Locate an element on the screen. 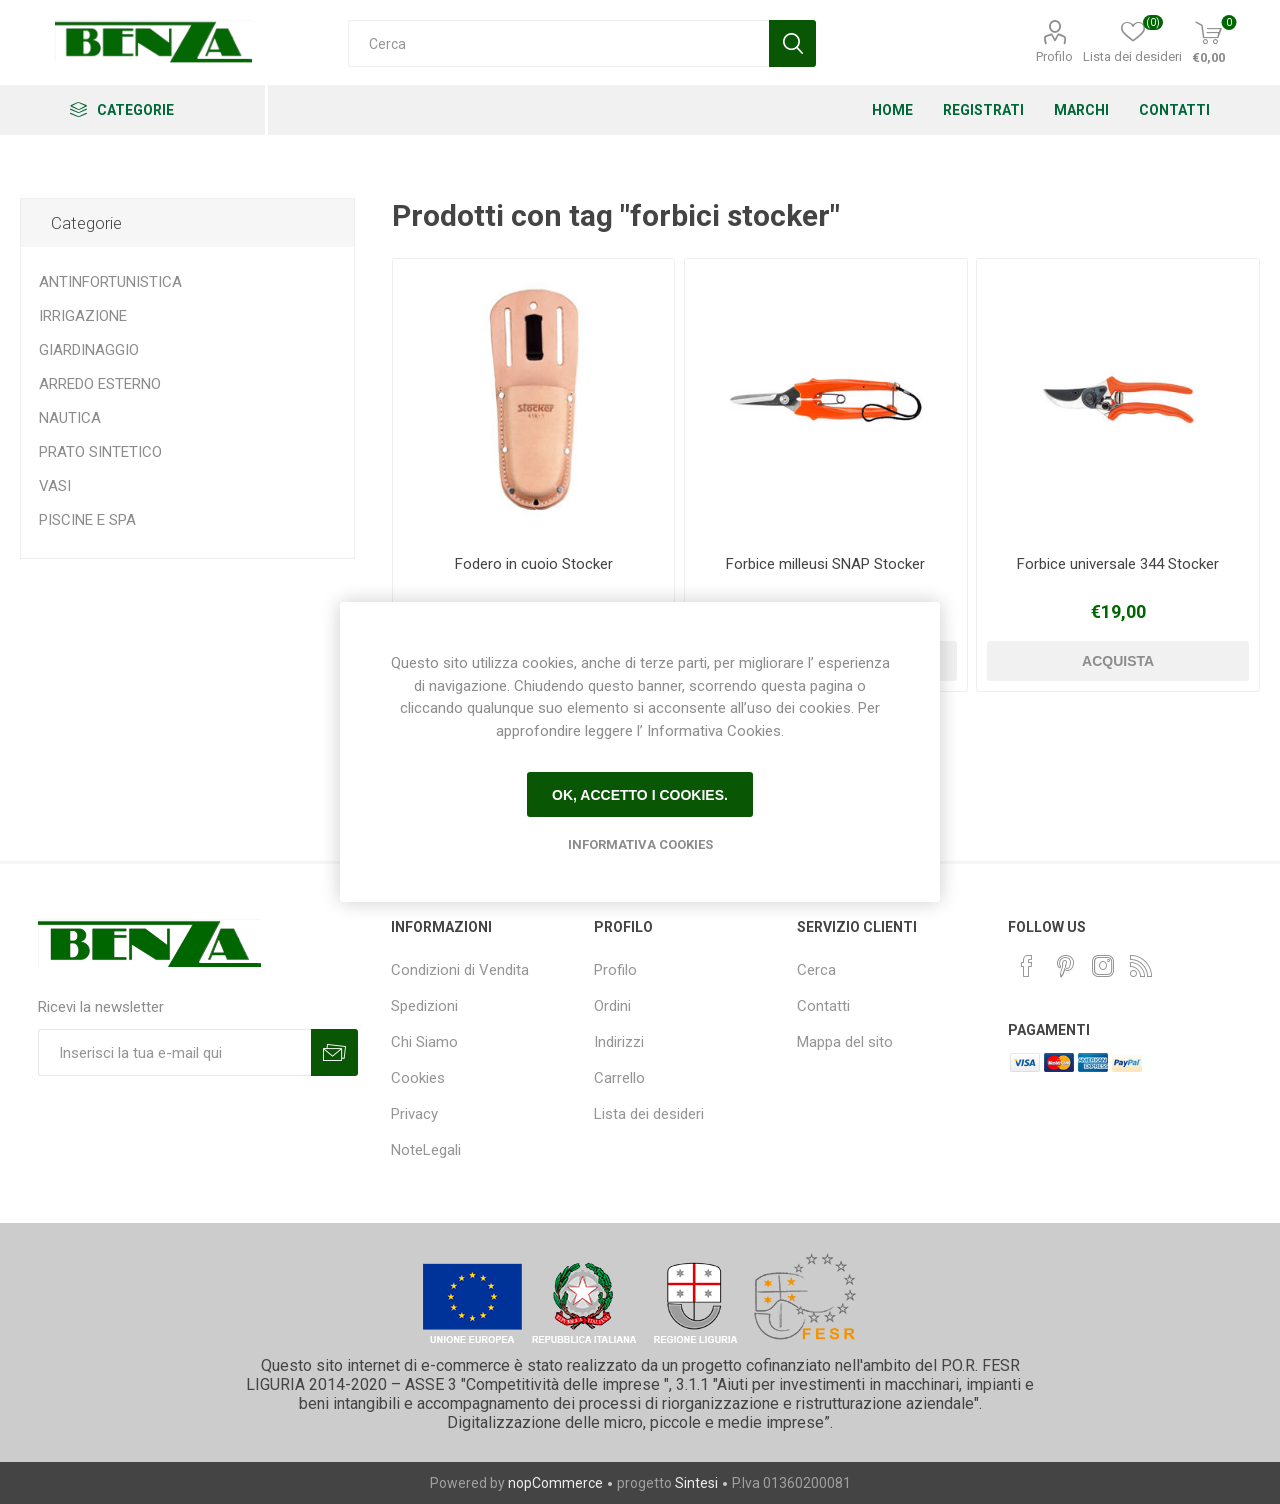 Image resolution: width=1280 pixels, height=1504 pixels. Mappa del sito is located at coordinates (845, 1042).